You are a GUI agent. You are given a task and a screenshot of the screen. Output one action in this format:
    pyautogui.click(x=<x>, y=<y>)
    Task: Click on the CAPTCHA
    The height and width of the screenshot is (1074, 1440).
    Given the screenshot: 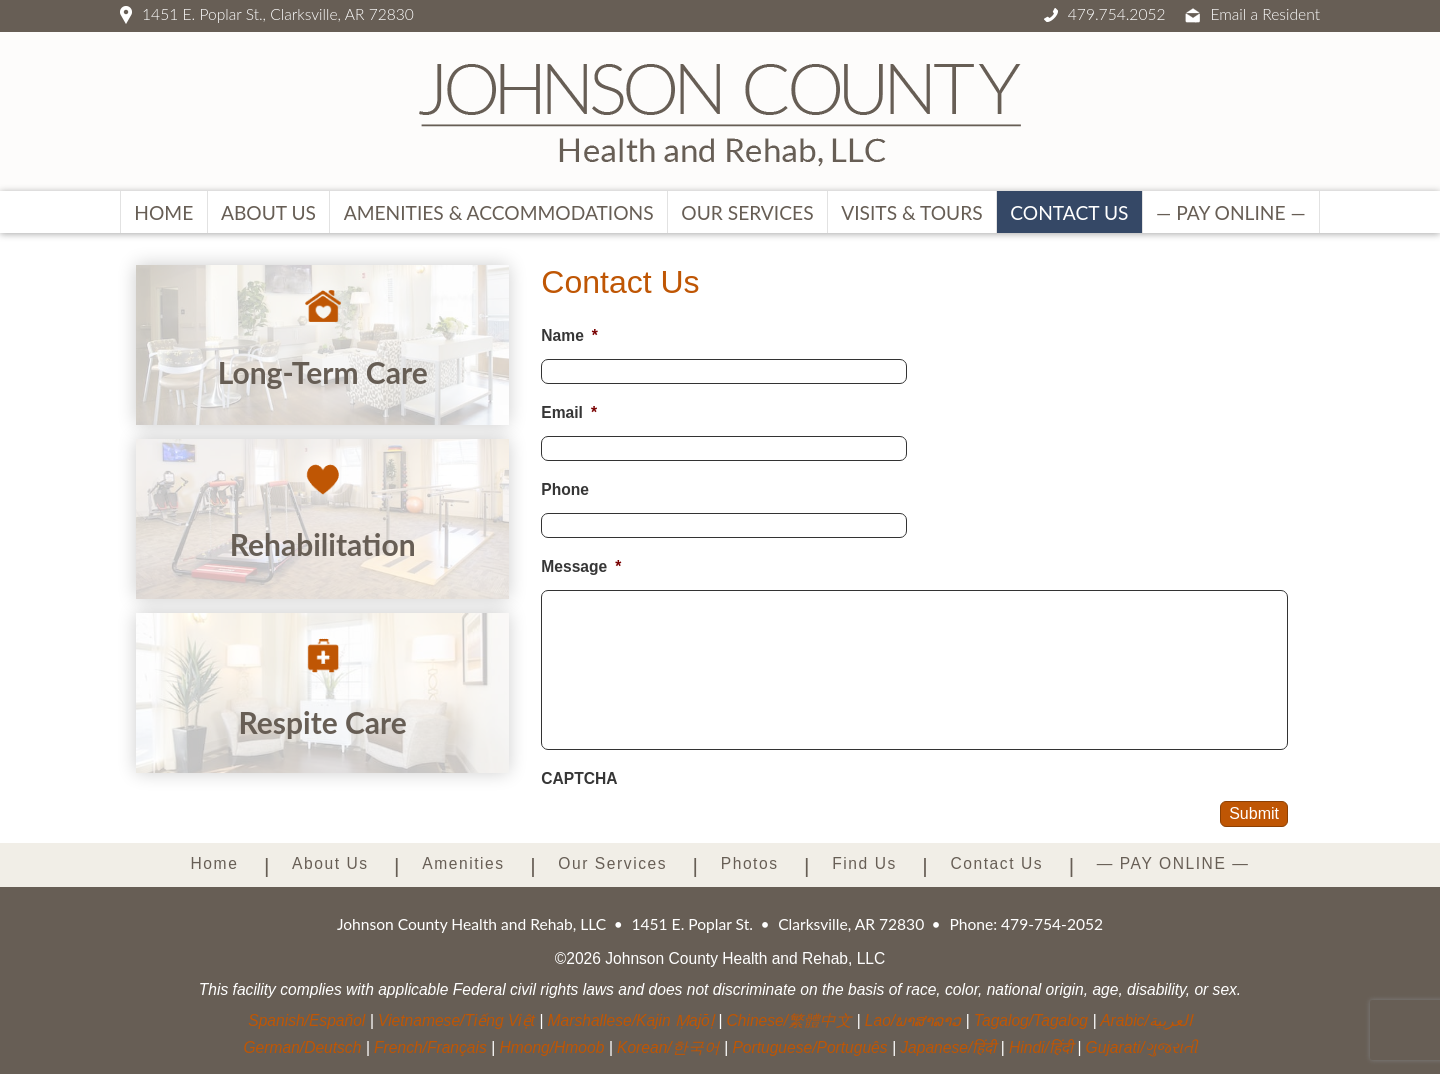 What is the action you would take?
    pyautogui.click(x=579, y=778)
    